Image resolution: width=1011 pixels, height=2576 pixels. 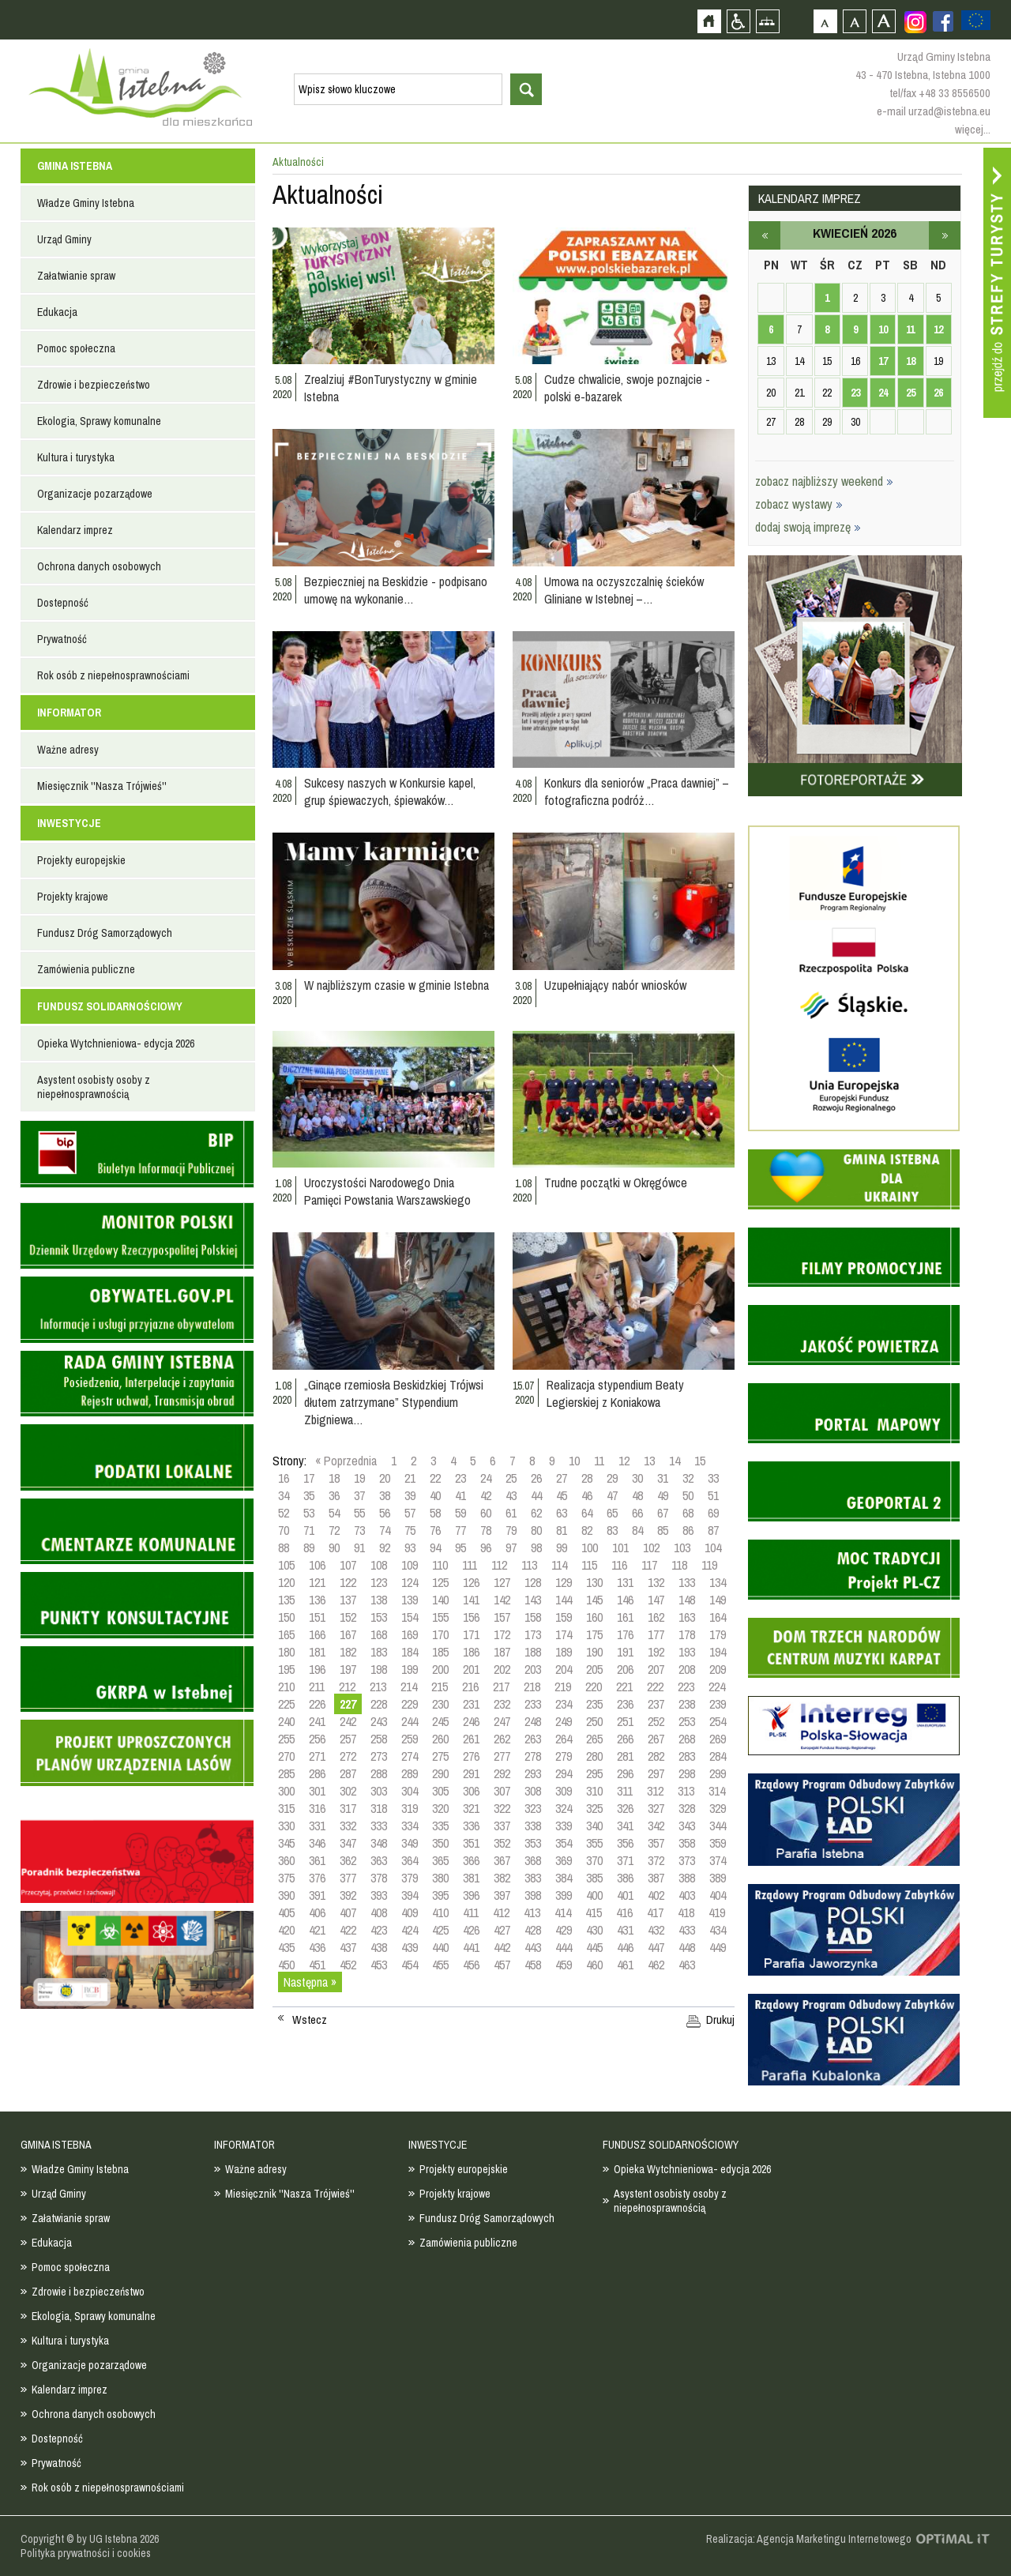 What do you see at coordinates (502, 1877) in the screenshot?
I see `382` at bounding box center [502, 1877].